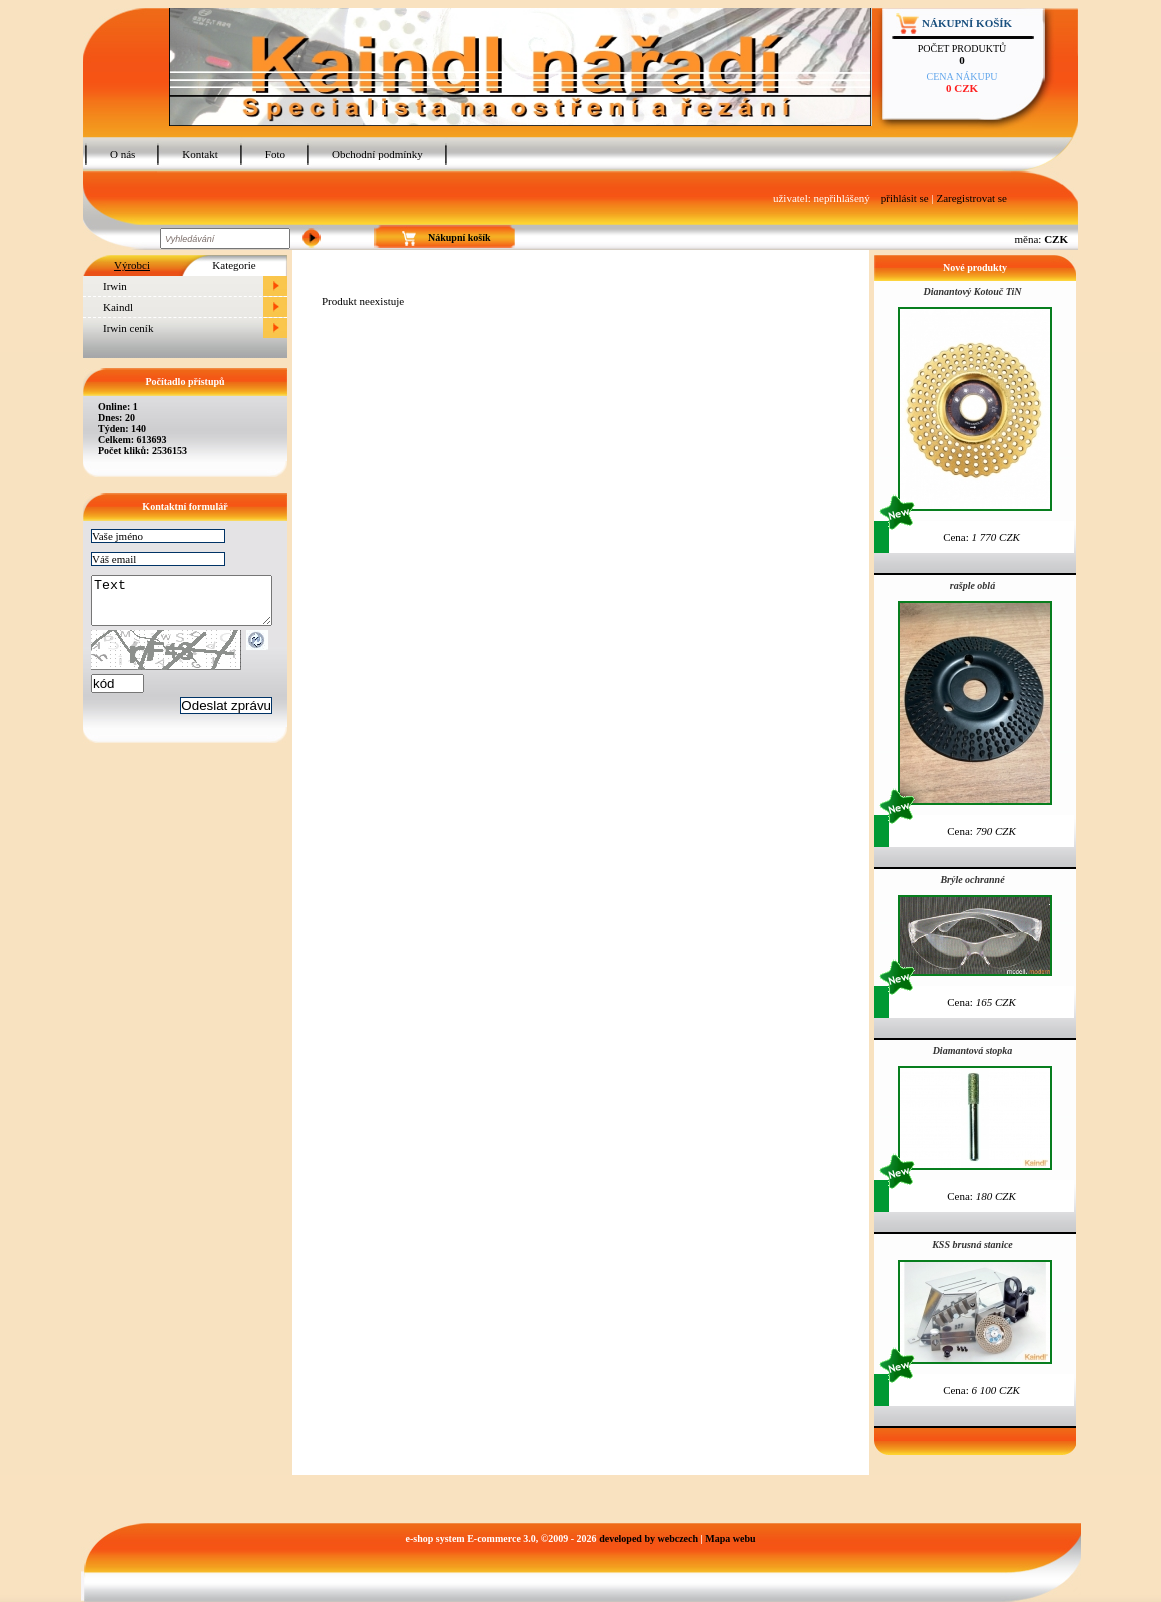 This screenshot has height=1602, width=1161. Describe the element at coordinates (115, 286) in the screenshot. I see `Irwin` at that location.